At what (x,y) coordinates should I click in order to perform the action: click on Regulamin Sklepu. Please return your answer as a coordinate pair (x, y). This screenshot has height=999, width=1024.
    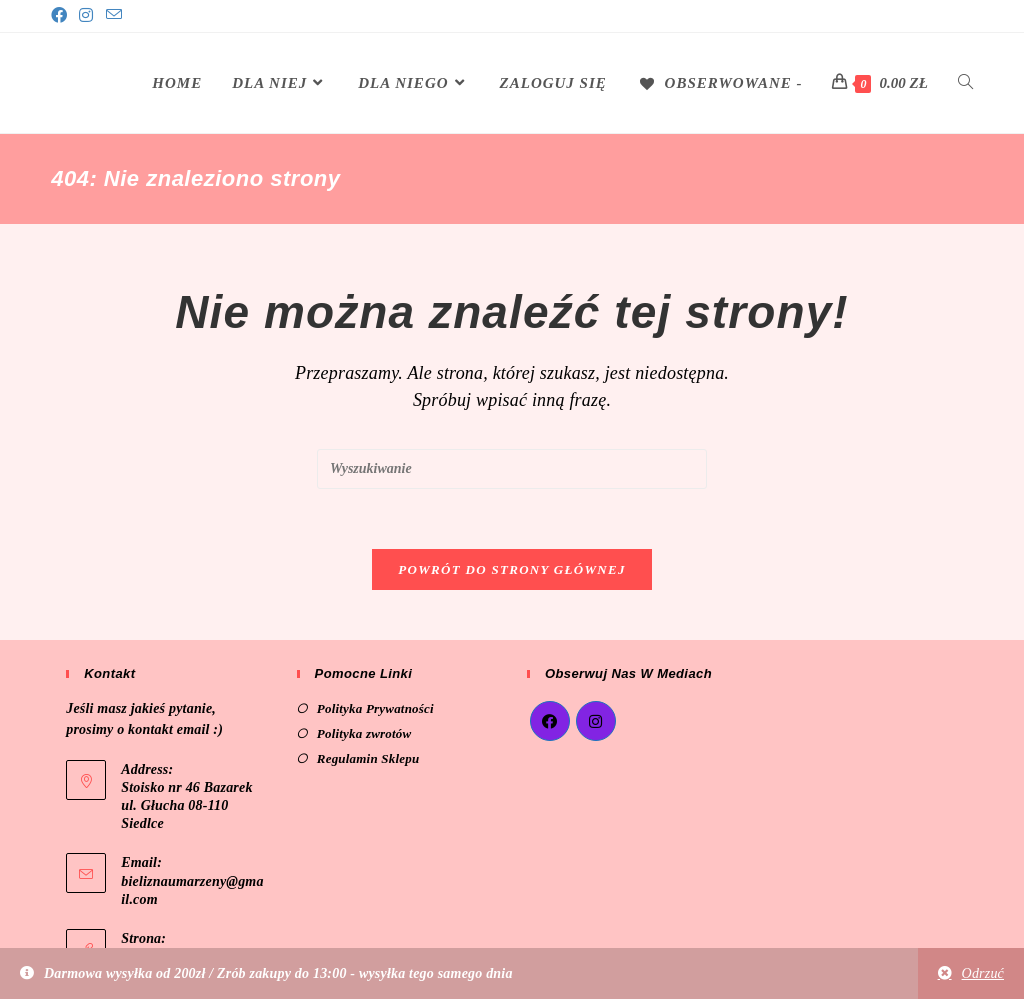
    Looking at the image, I should click on (368, 758).